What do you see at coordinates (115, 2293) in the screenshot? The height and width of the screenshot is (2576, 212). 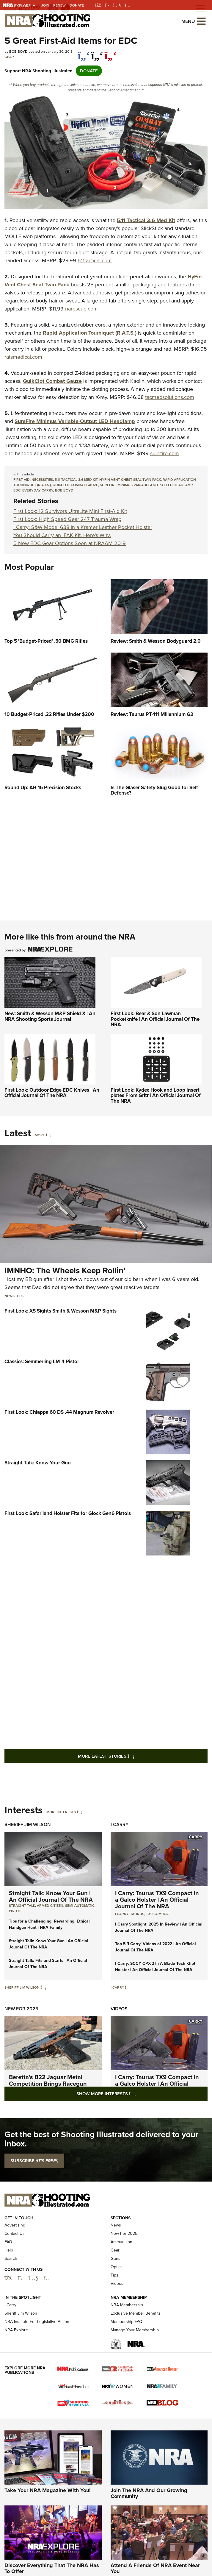 I see `Guns` at bounding box center [115, 2293].